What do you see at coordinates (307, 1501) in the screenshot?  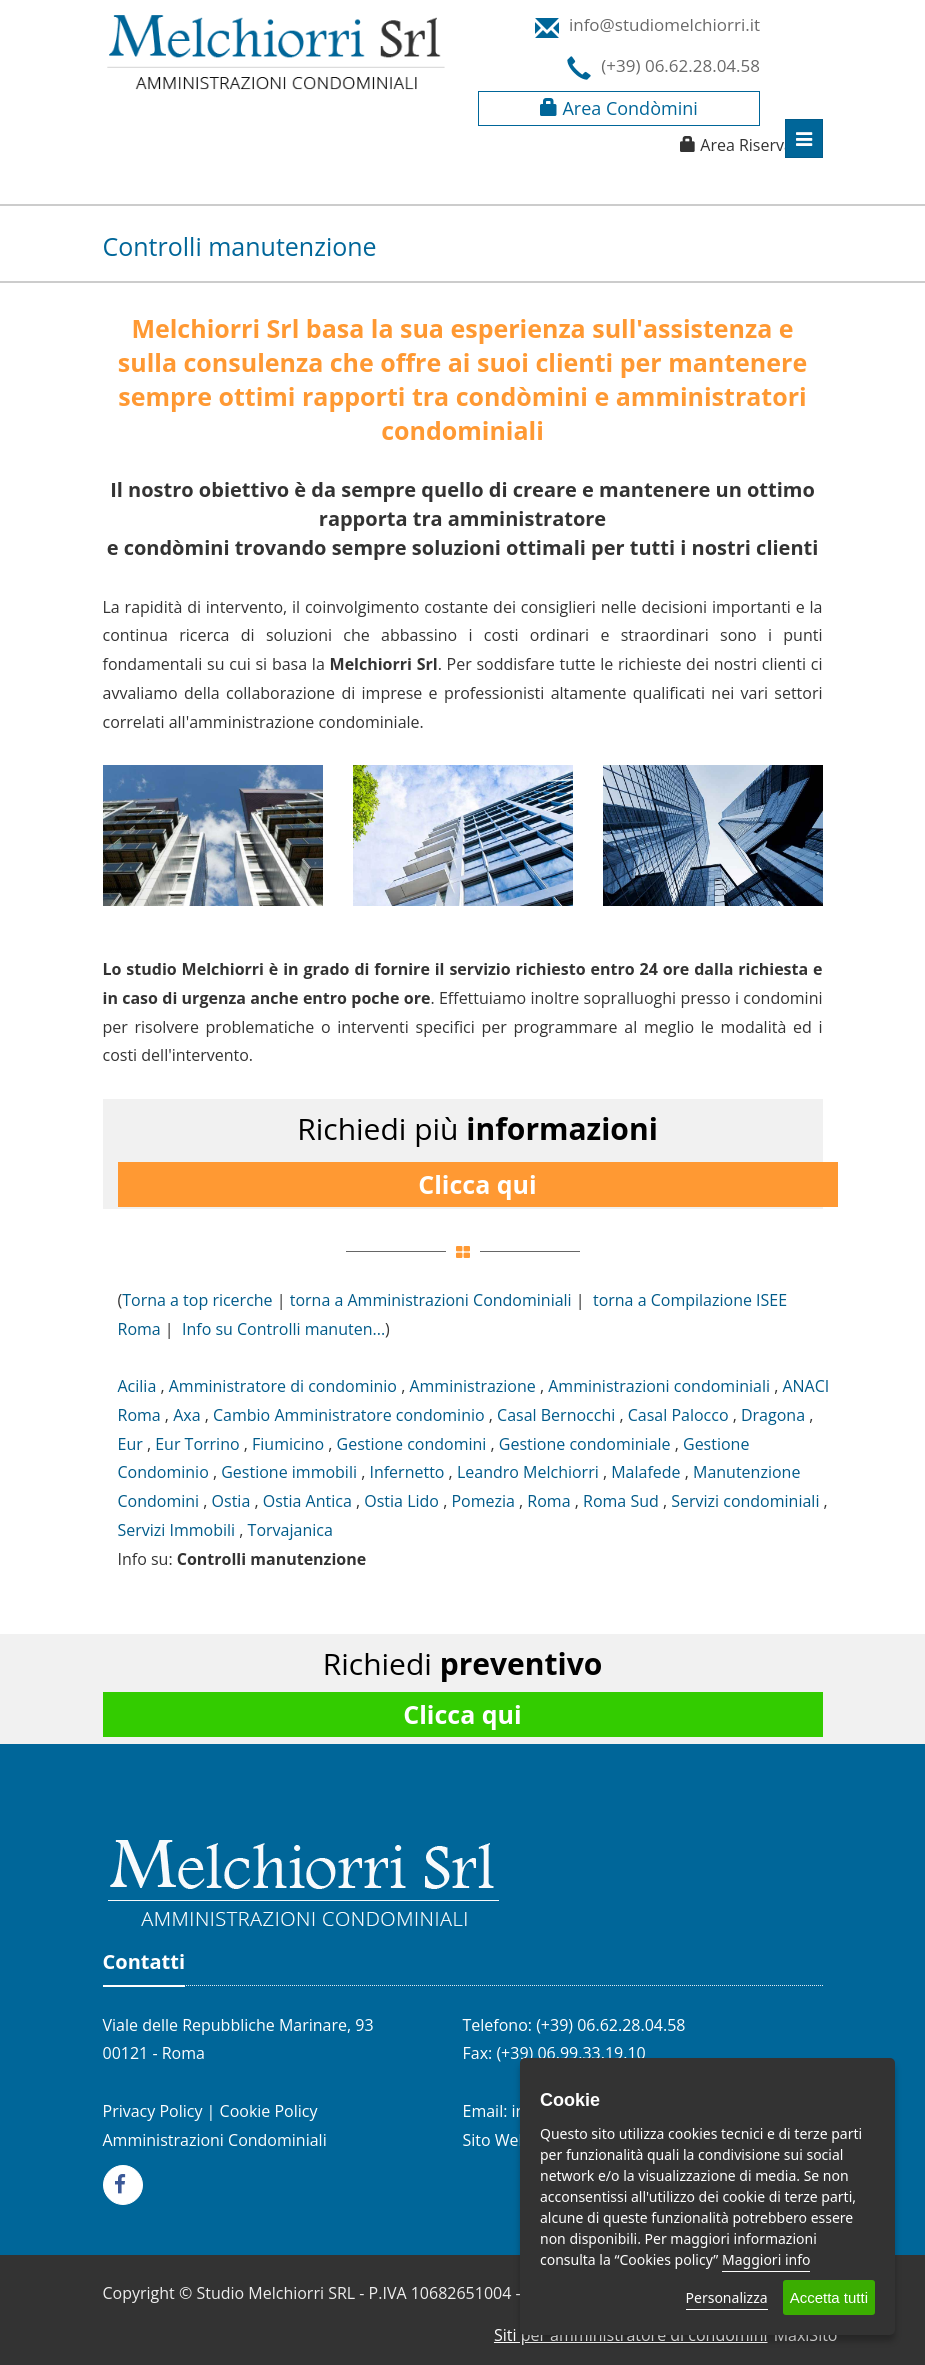 I see `Ostia Antica` at bounding box center [307, 1501].